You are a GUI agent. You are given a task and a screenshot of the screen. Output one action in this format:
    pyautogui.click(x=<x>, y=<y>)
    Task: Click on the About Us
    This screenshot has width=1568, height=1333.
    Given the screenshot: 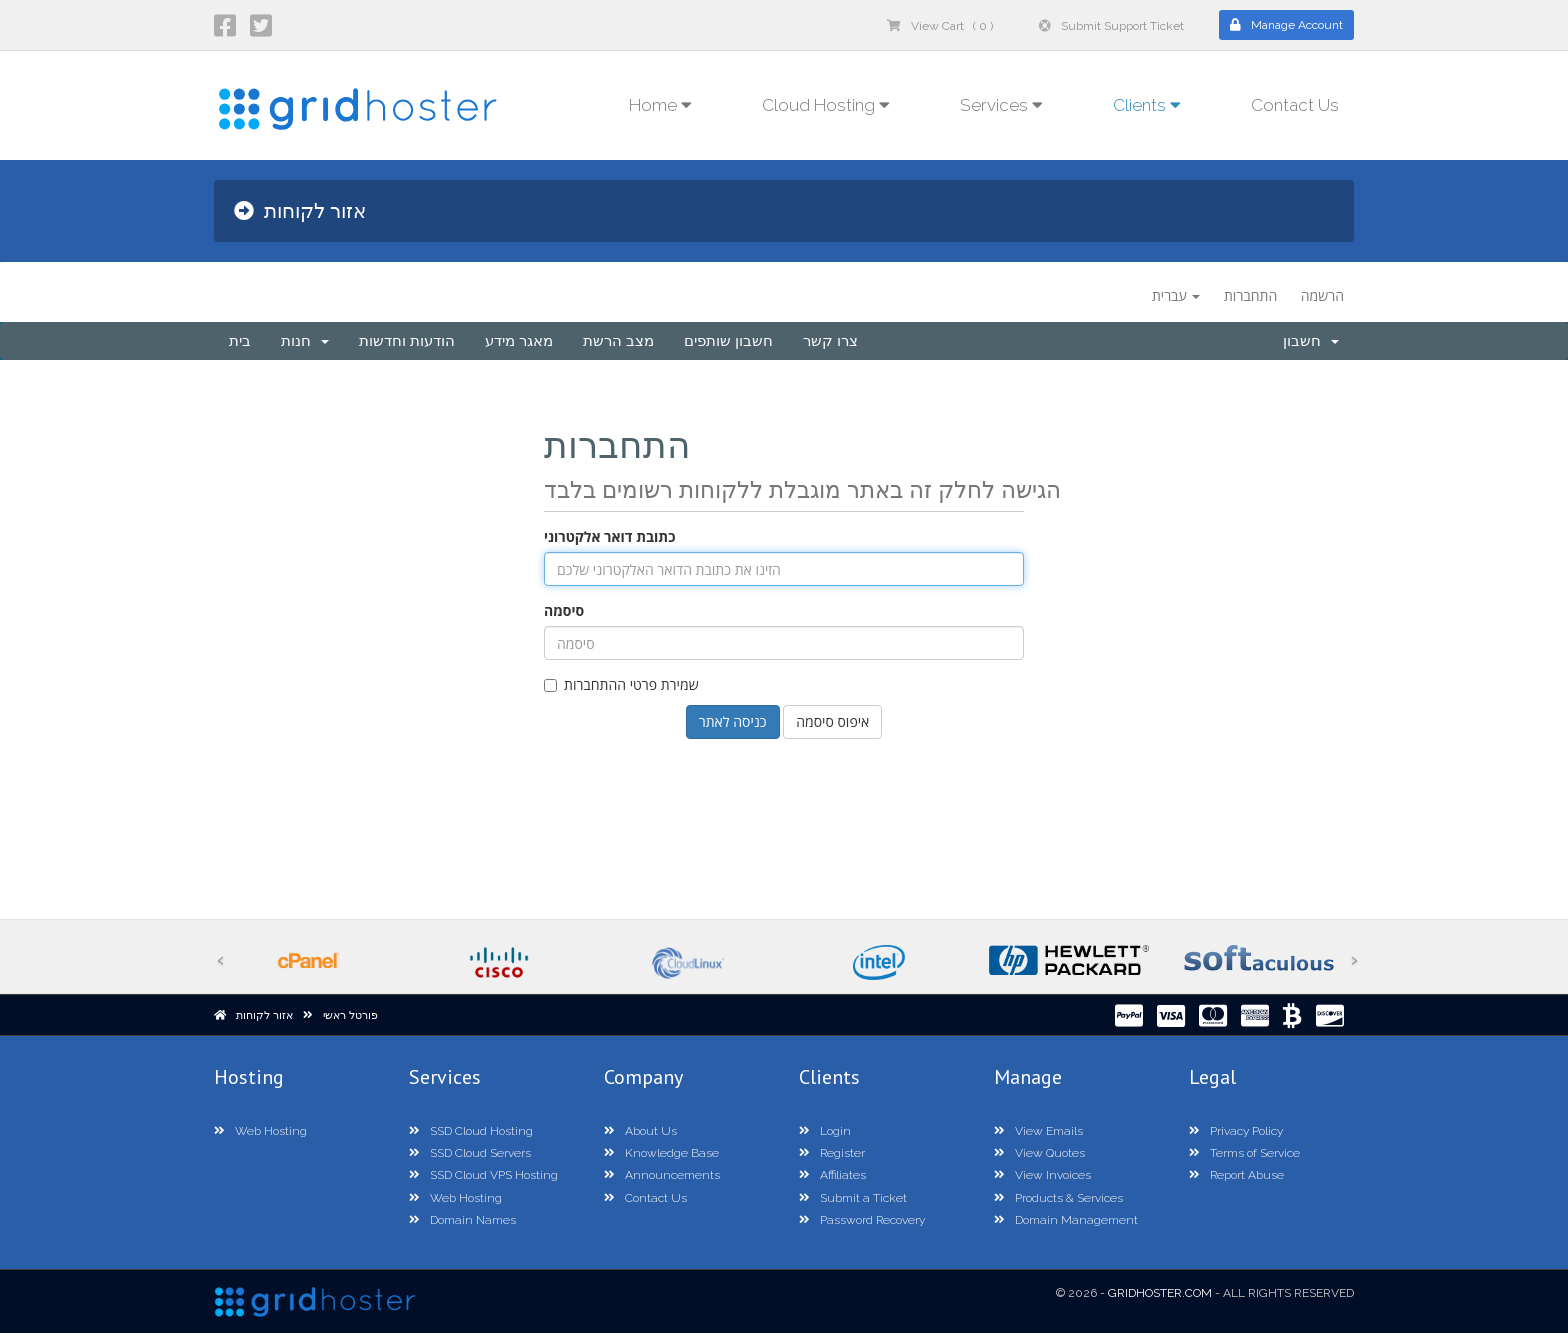 What is the action you would take?
    pyautogui.click(x=640, y=1131)
    